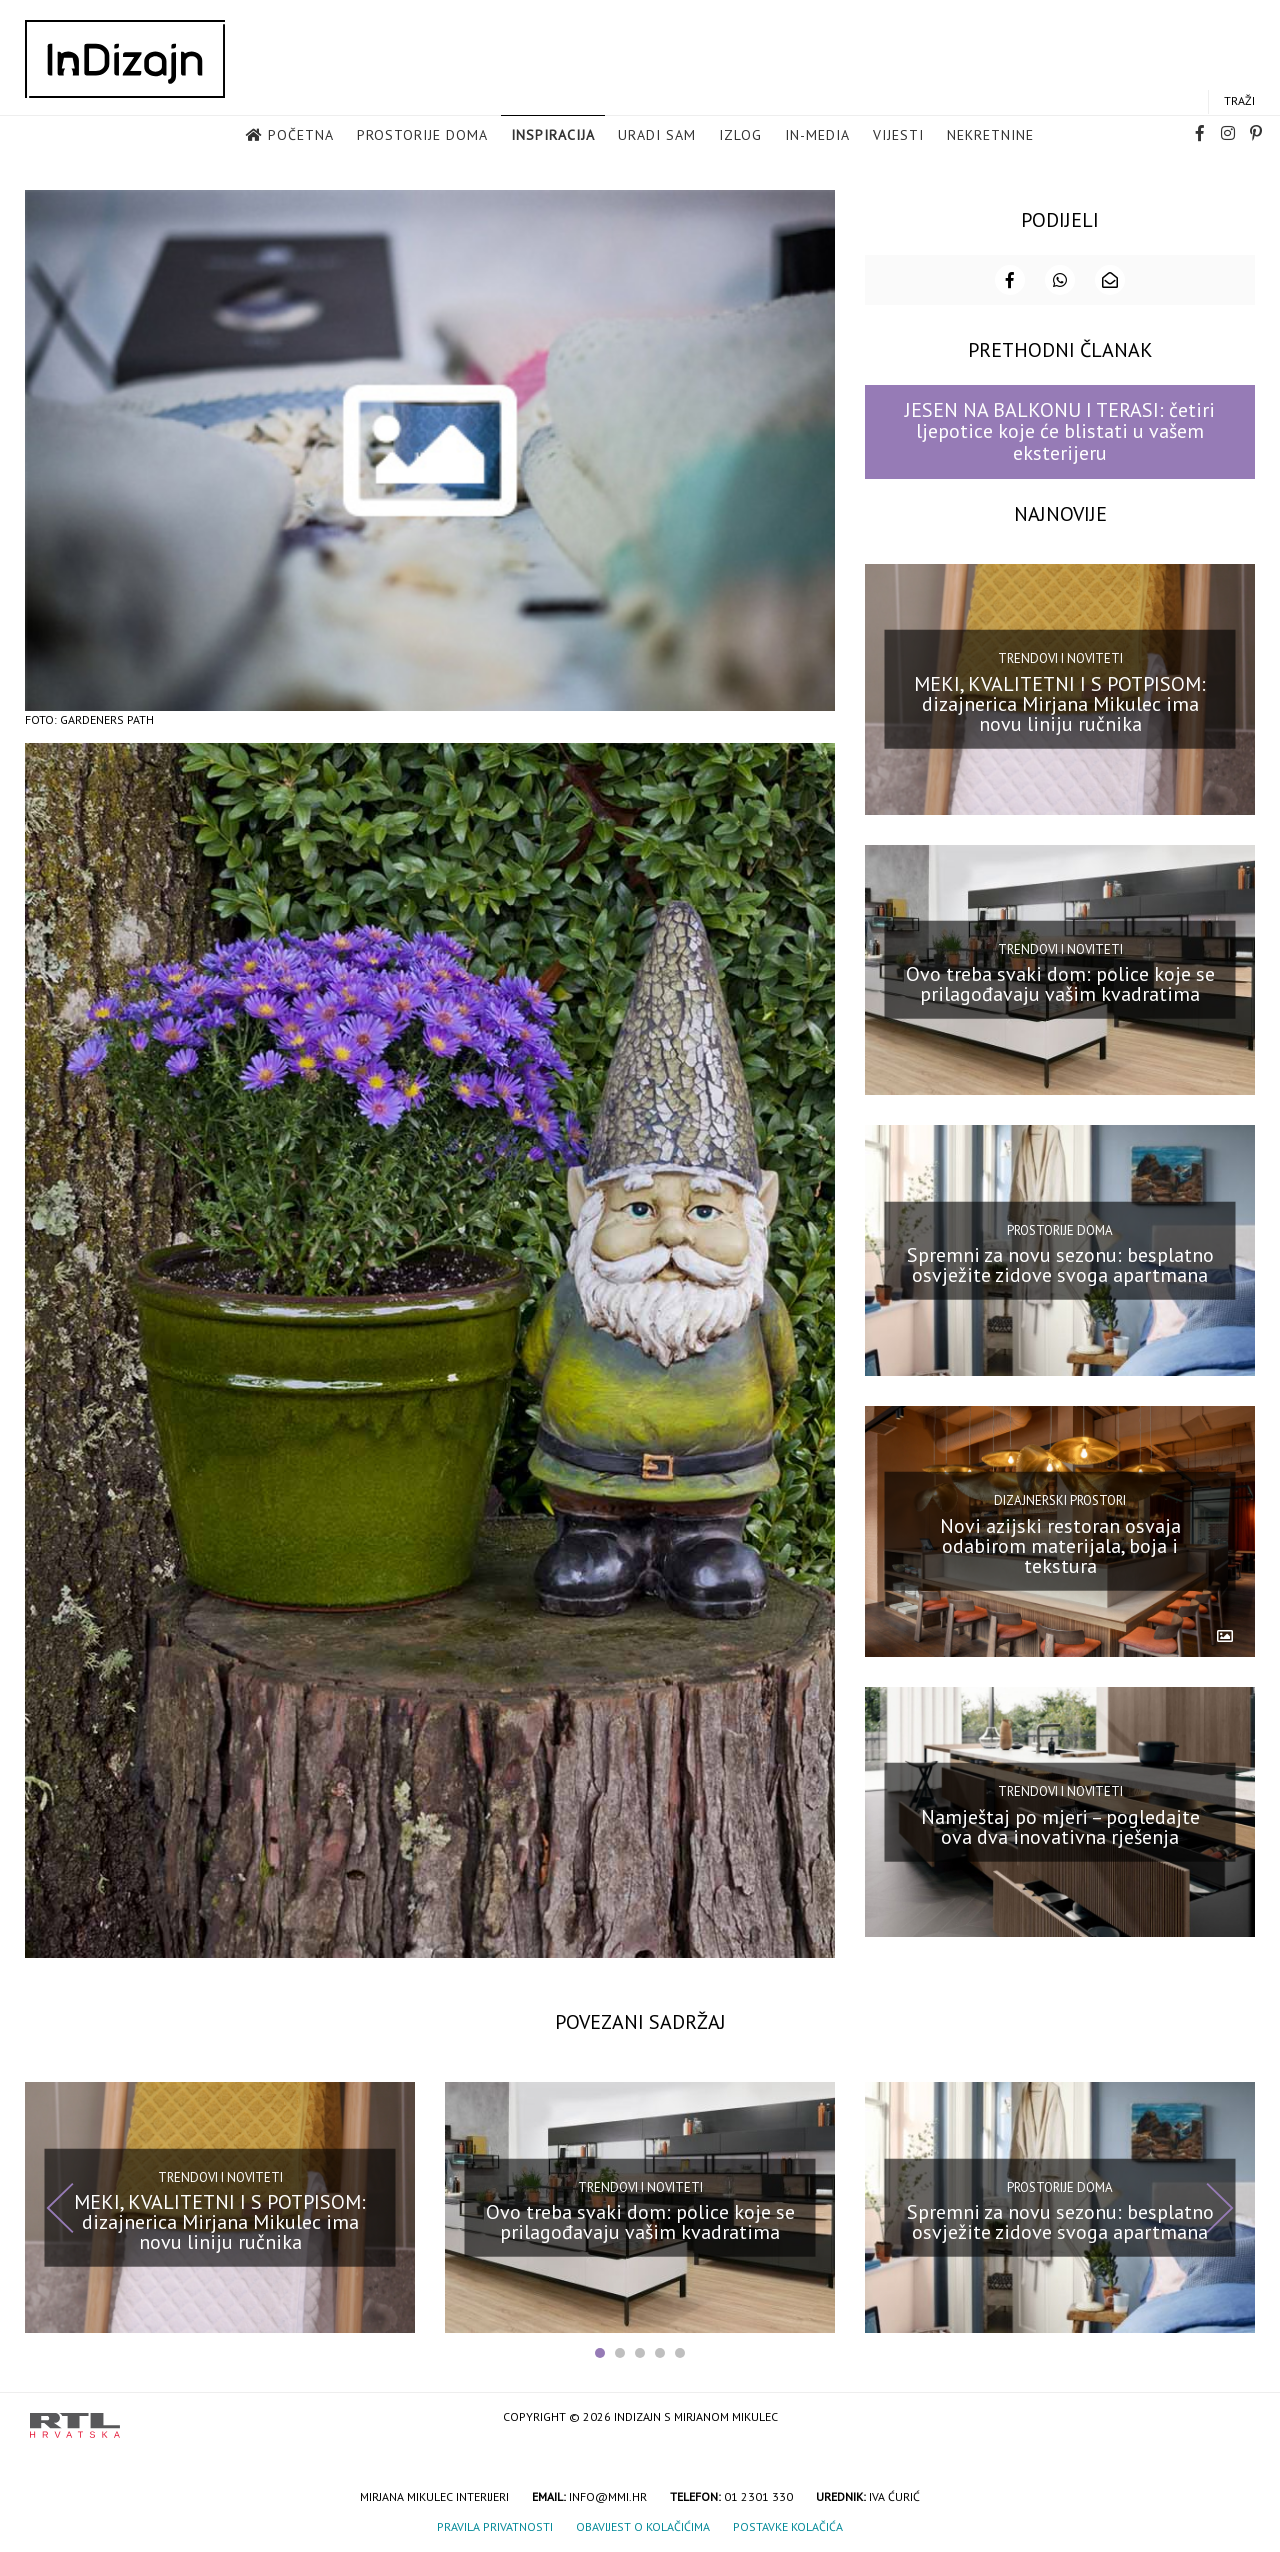  I want to click on Spremni za novu sezonu: besplatno osvježite zidove svoga apartmana, so click(1060, 1263).